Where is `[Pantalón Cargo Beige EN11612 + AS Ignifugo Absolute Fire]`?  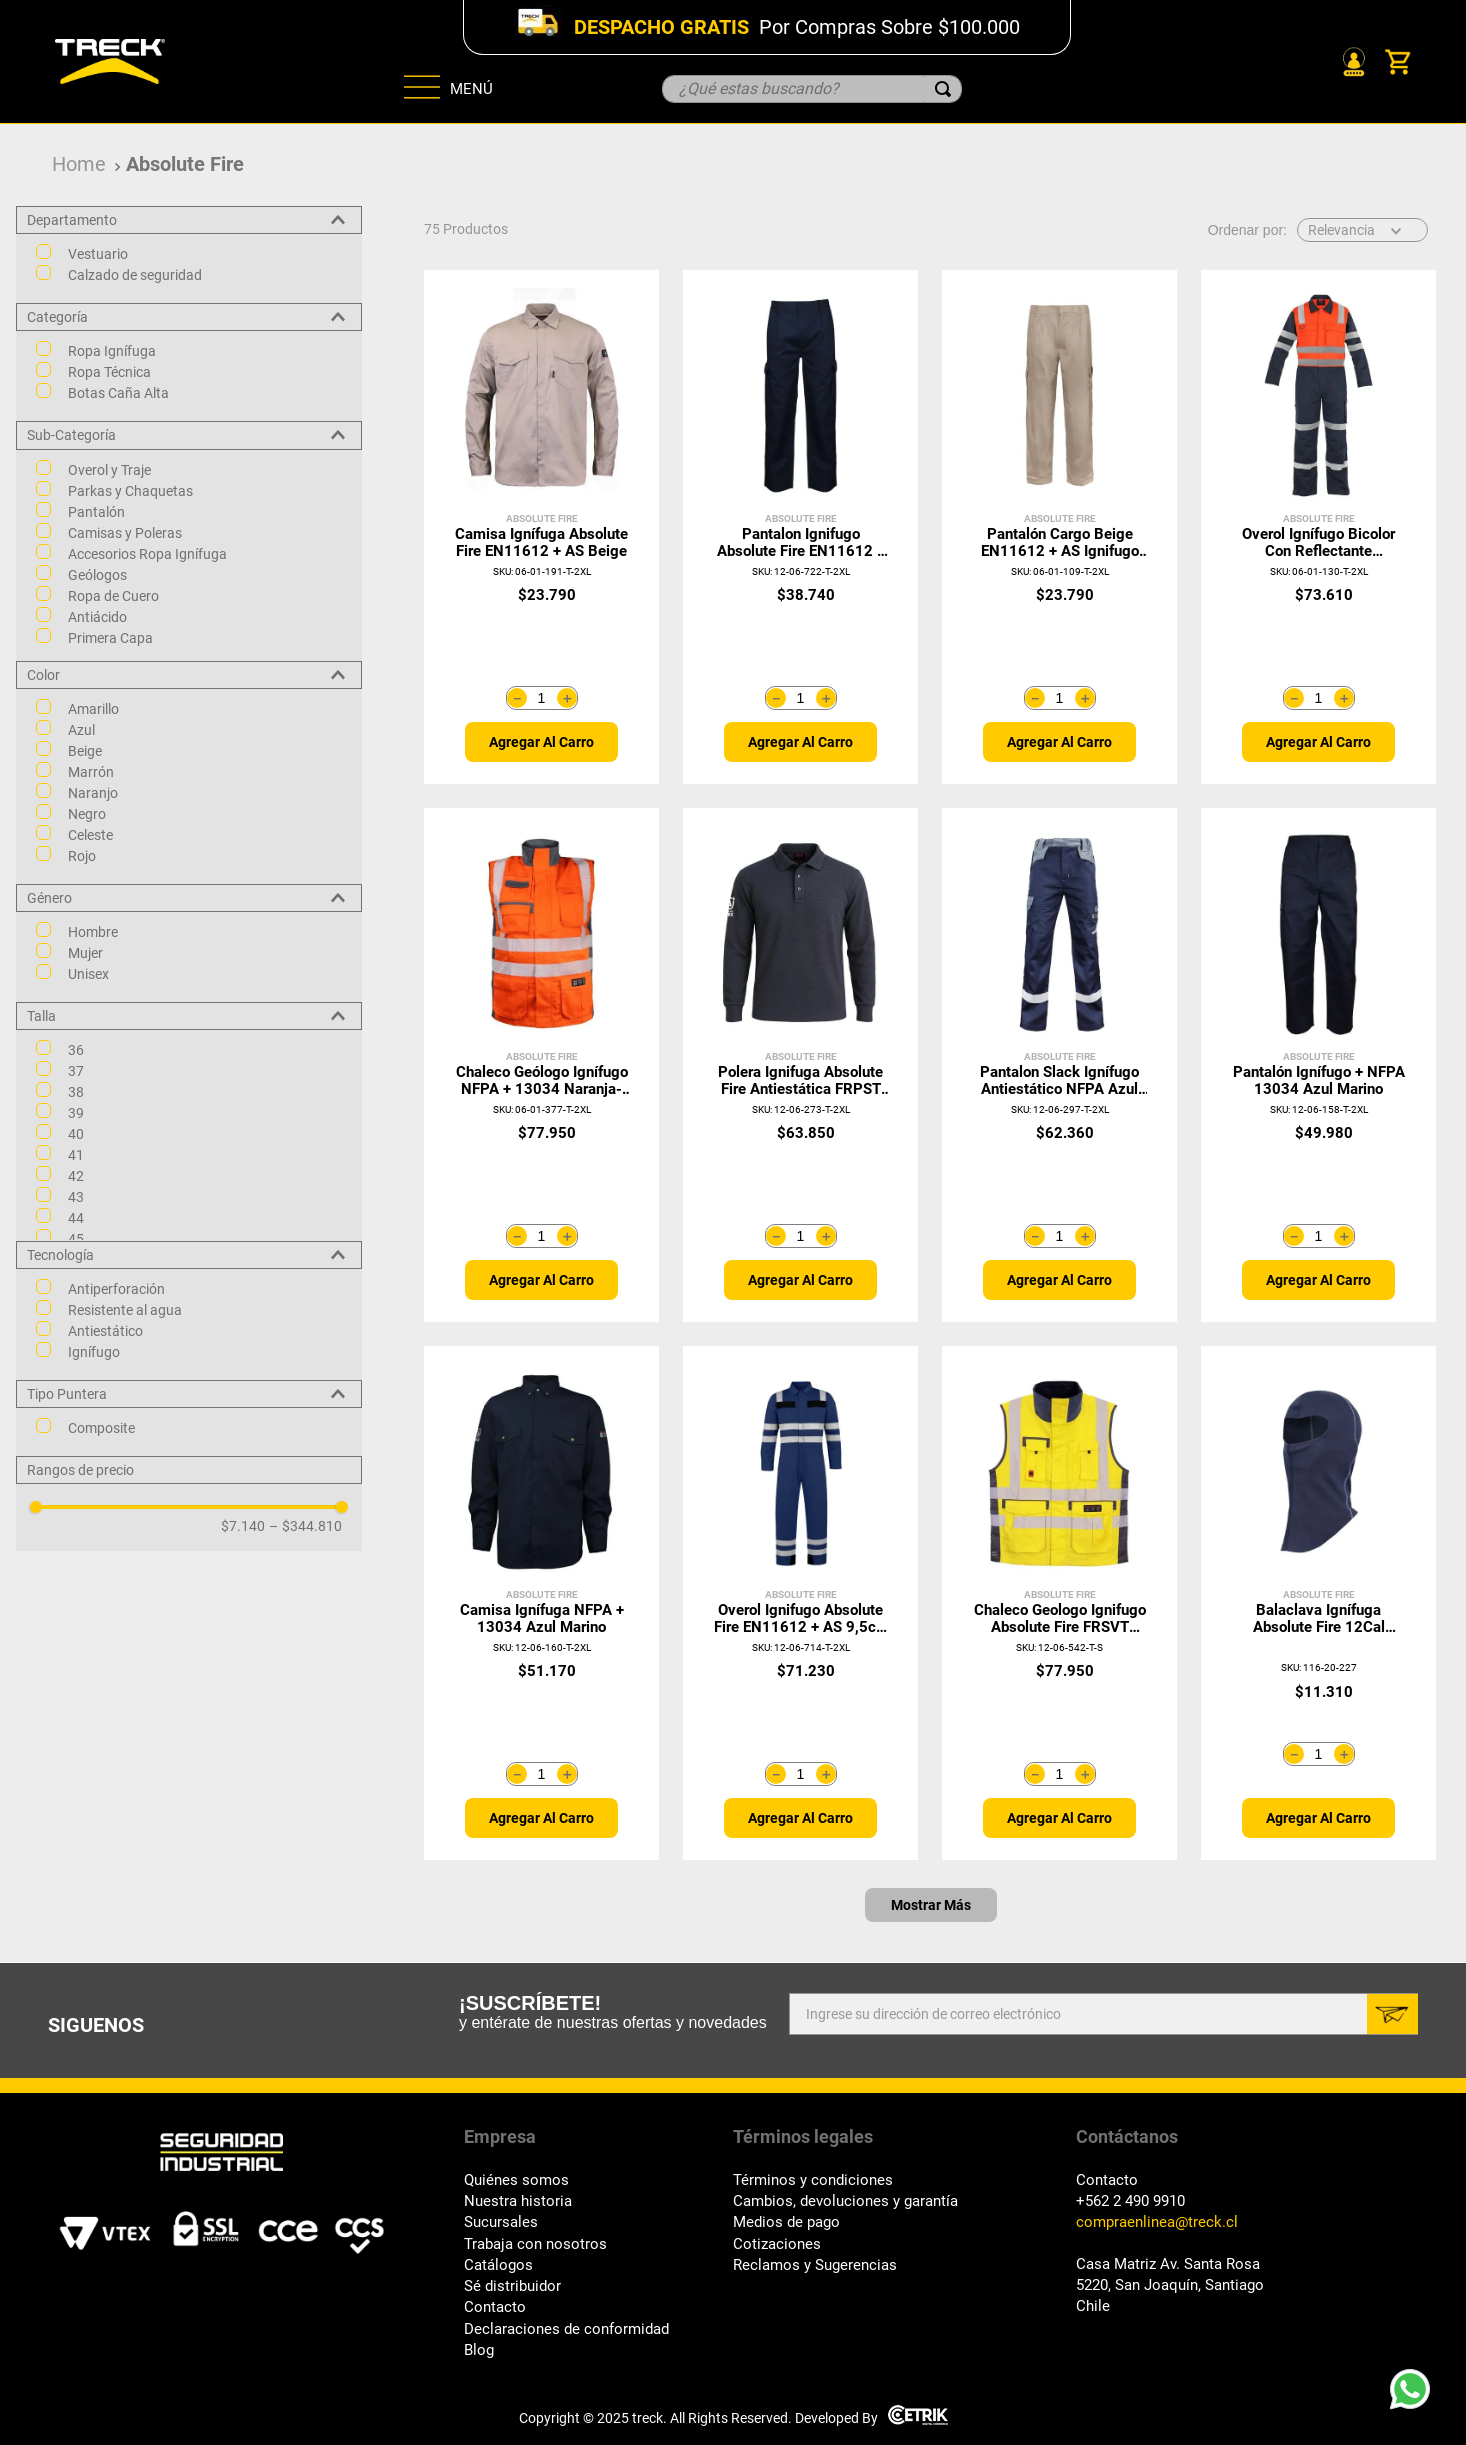 [Pantalón Cargo Beige EN11612 + AS Ignifugo Absolute Fire] is located at coordinates (1059, 527).